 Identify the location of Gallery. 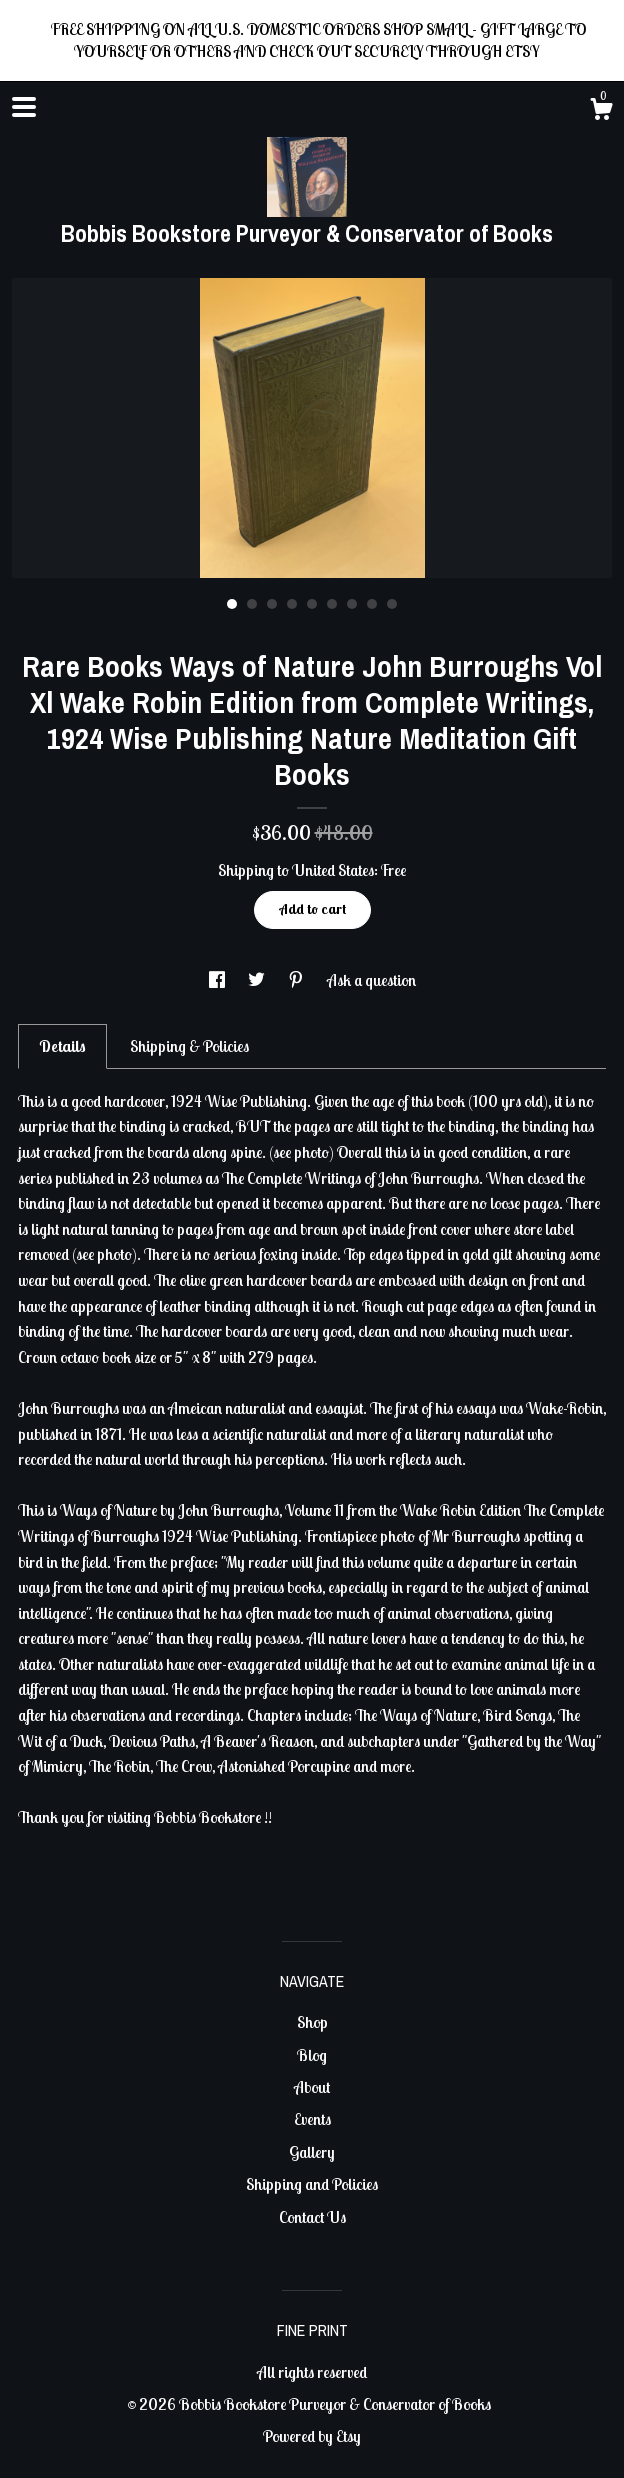
(312, 2152).